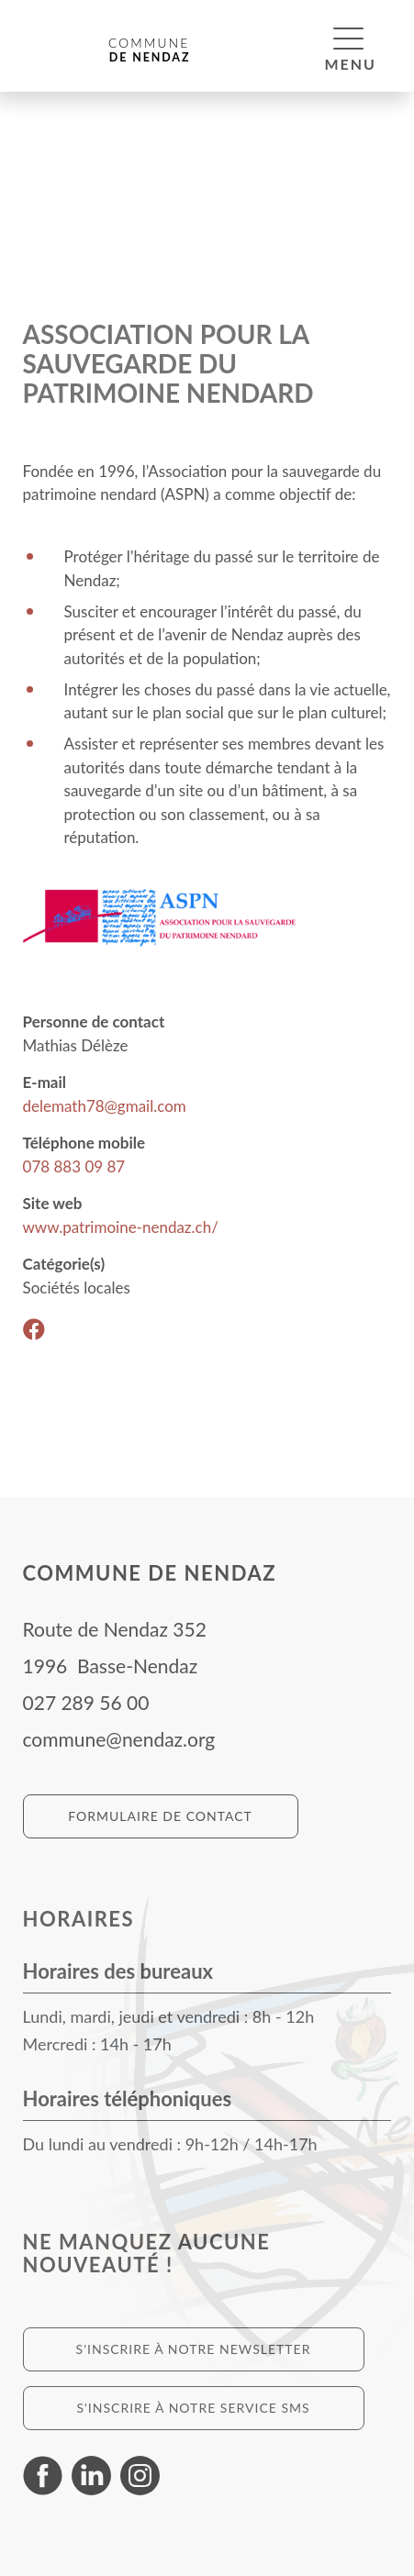 This screenshot has height=2576, width=414. Describe the element at coordinates (348, 38) in the screenshot. I see `[button]` at that location.